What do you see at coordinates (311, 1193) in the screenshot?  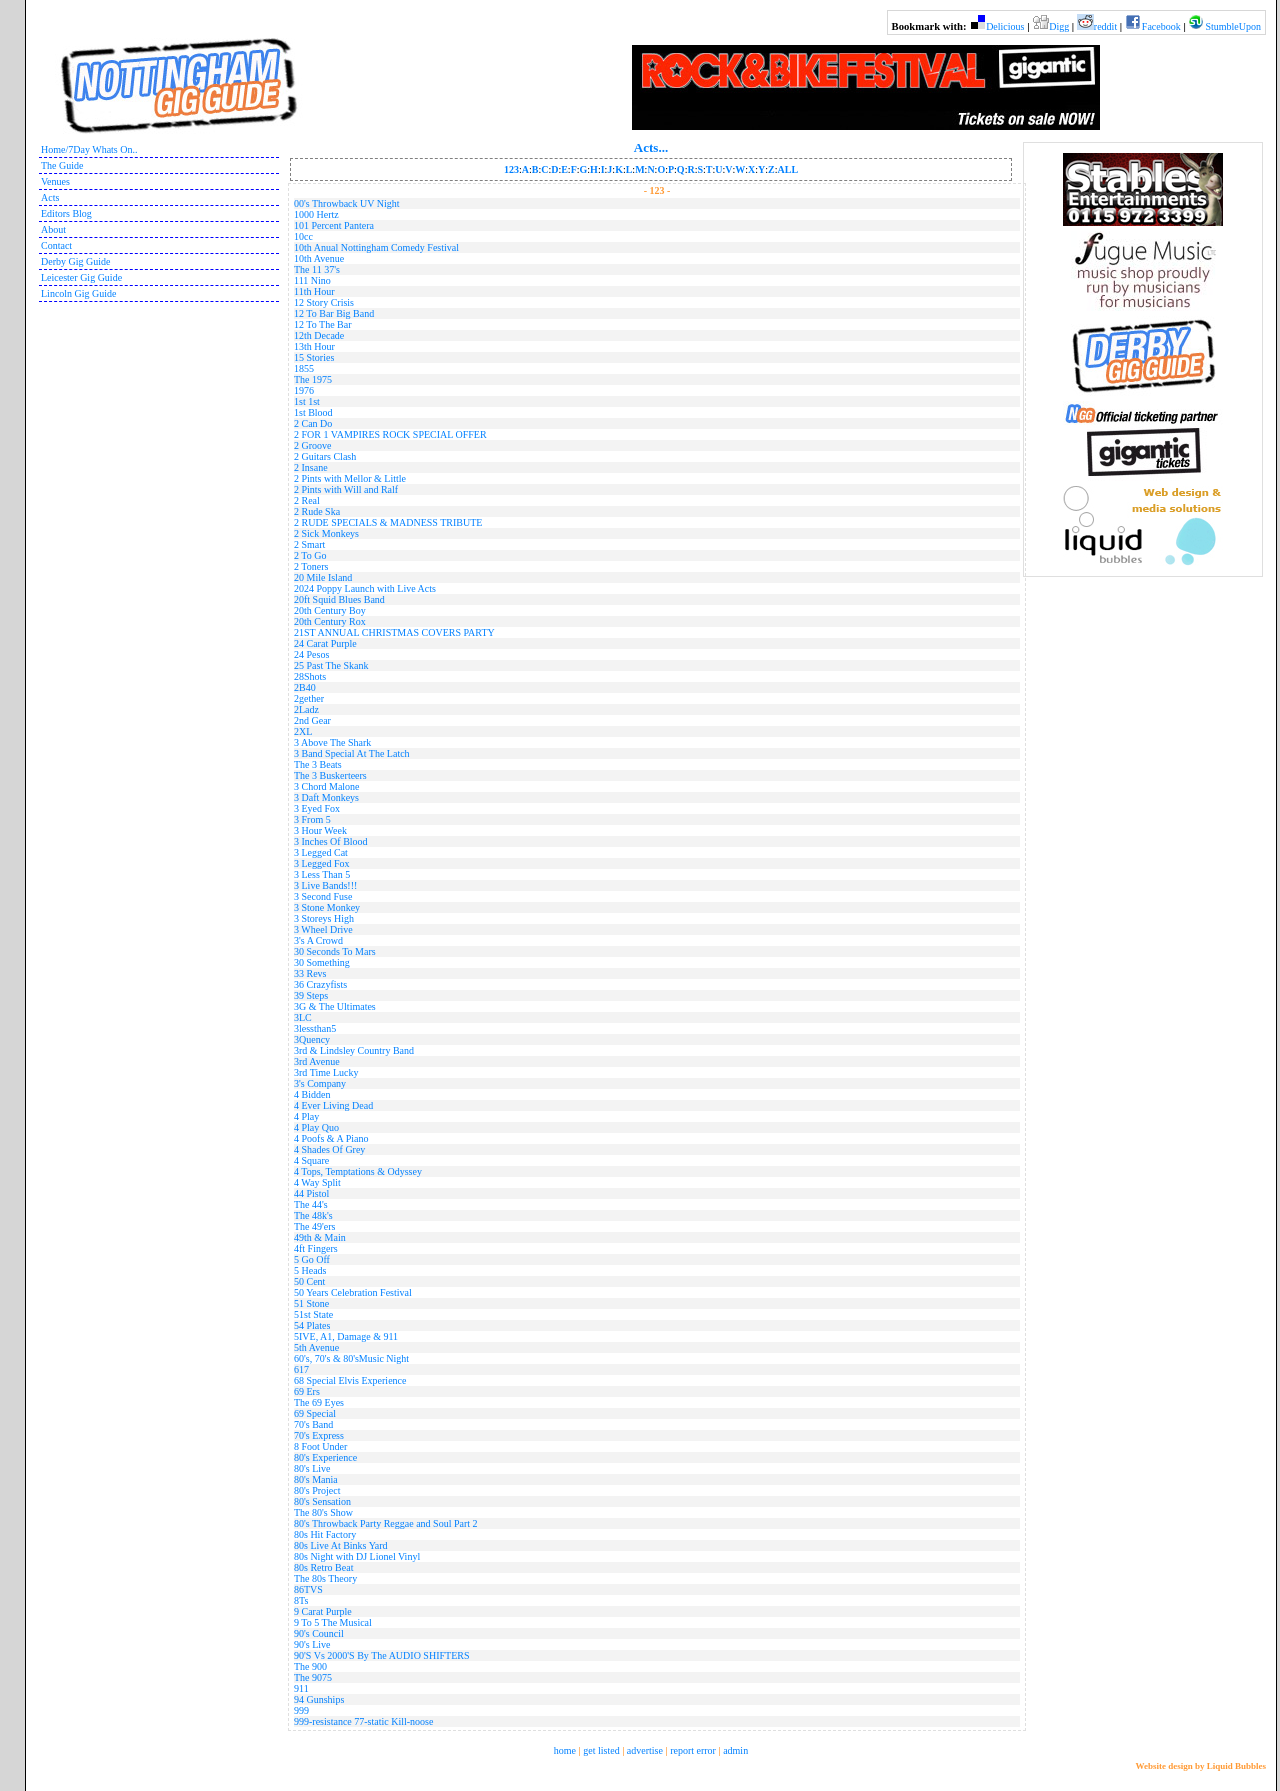 I see `44 Pistol` at bounding box center [311, 1193].